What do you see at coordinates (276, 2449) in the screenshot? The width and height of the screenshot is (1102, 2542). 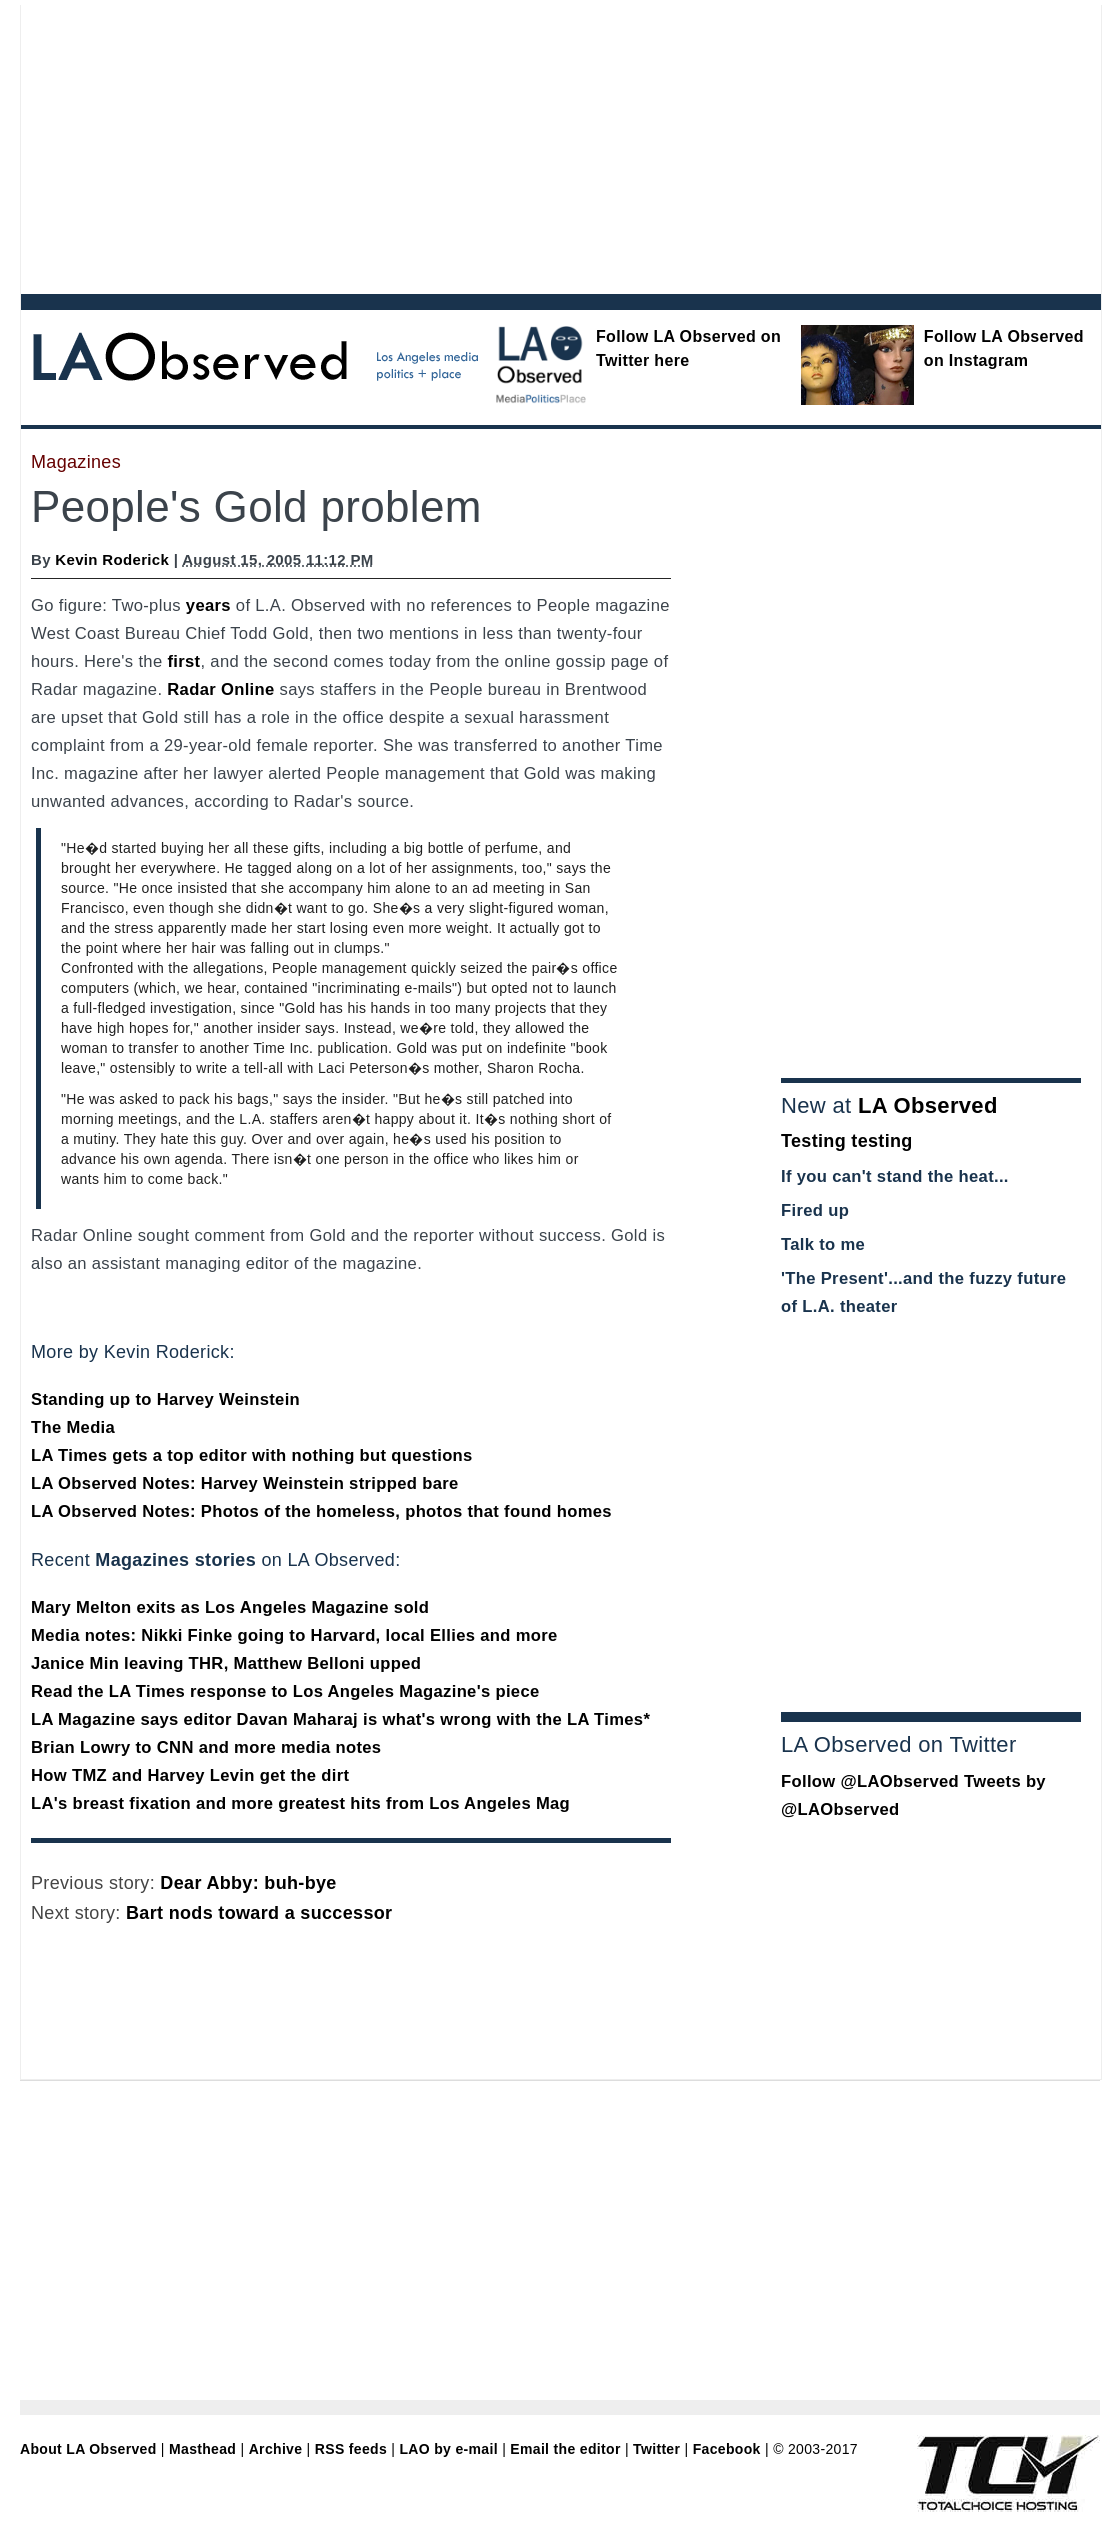 I see `Archive` at bounding box center [276, 2449].